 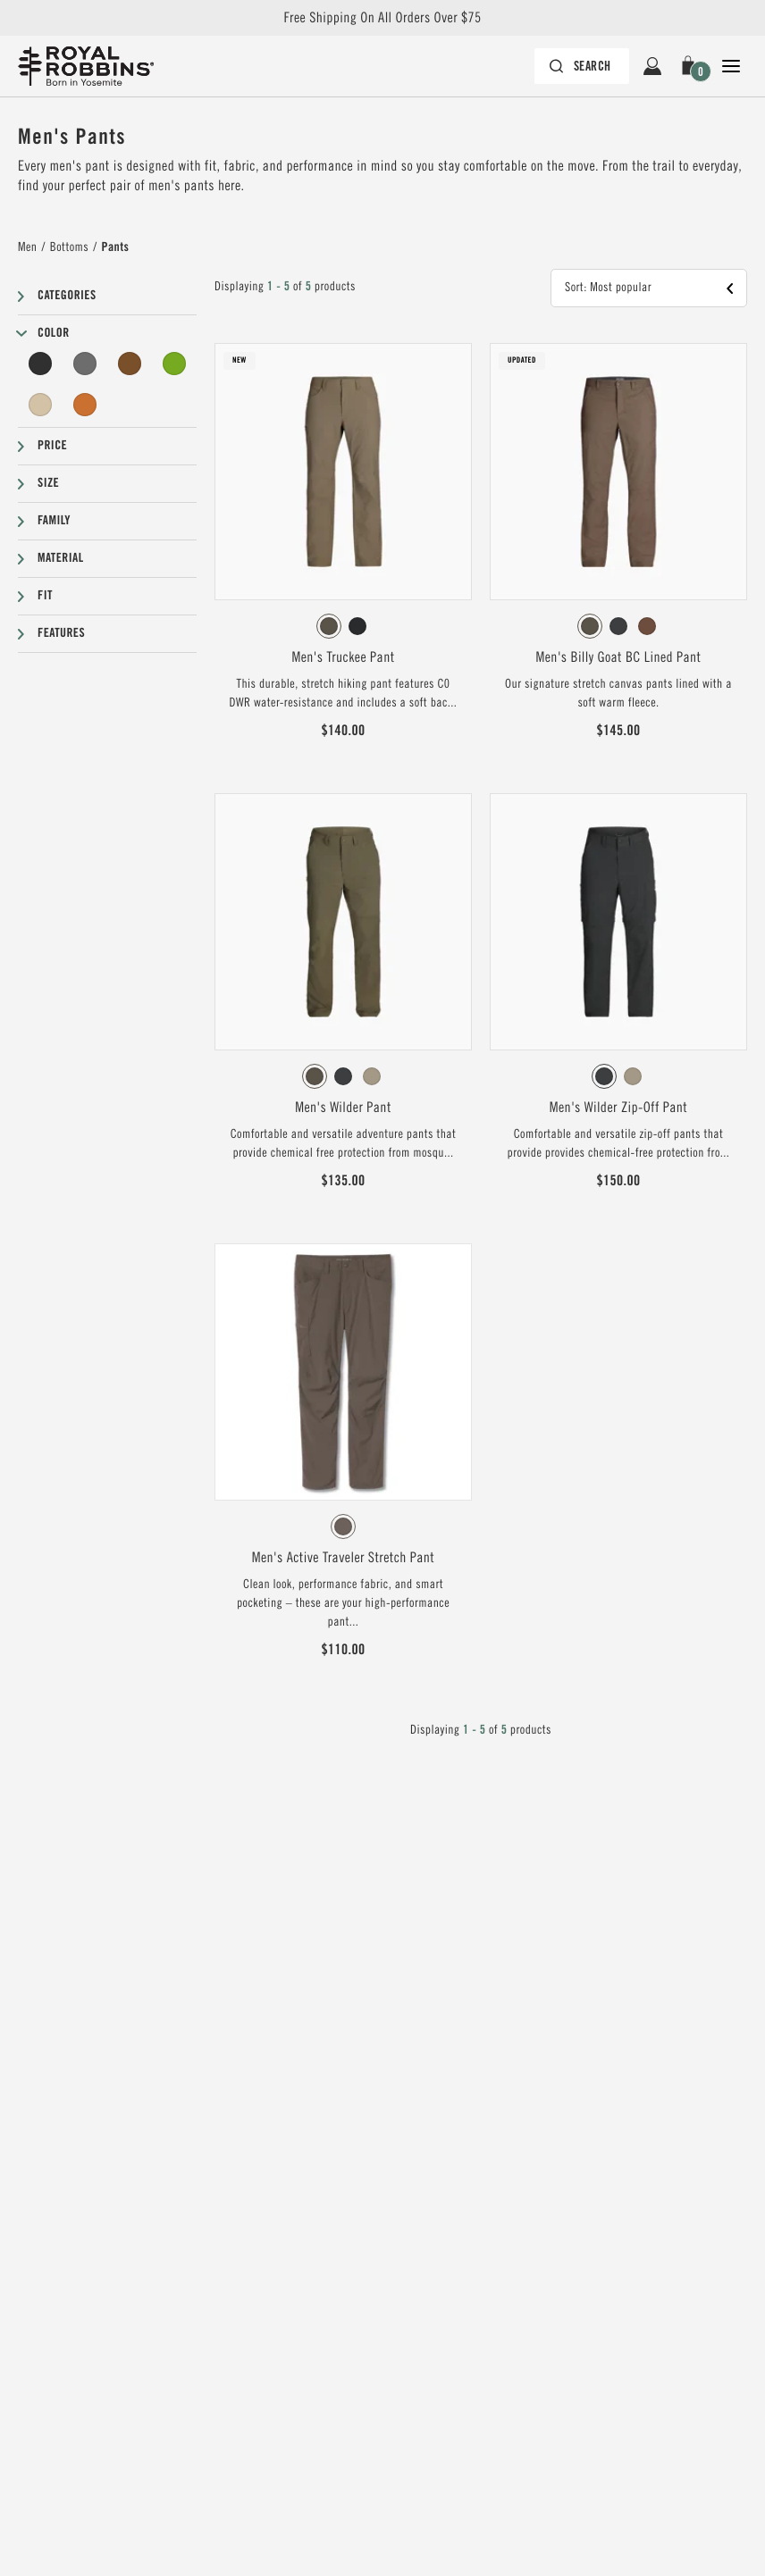 What do you see at coordinates (54, 333) in the screenshot?
I see `Color [button]` at bounding box center [54, 333].